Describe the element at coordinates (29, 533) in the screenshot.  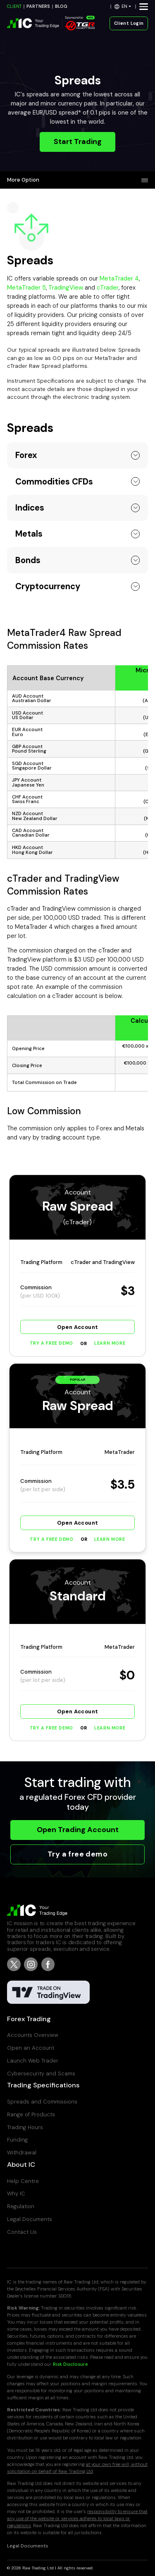
I see `Metals` at that location.